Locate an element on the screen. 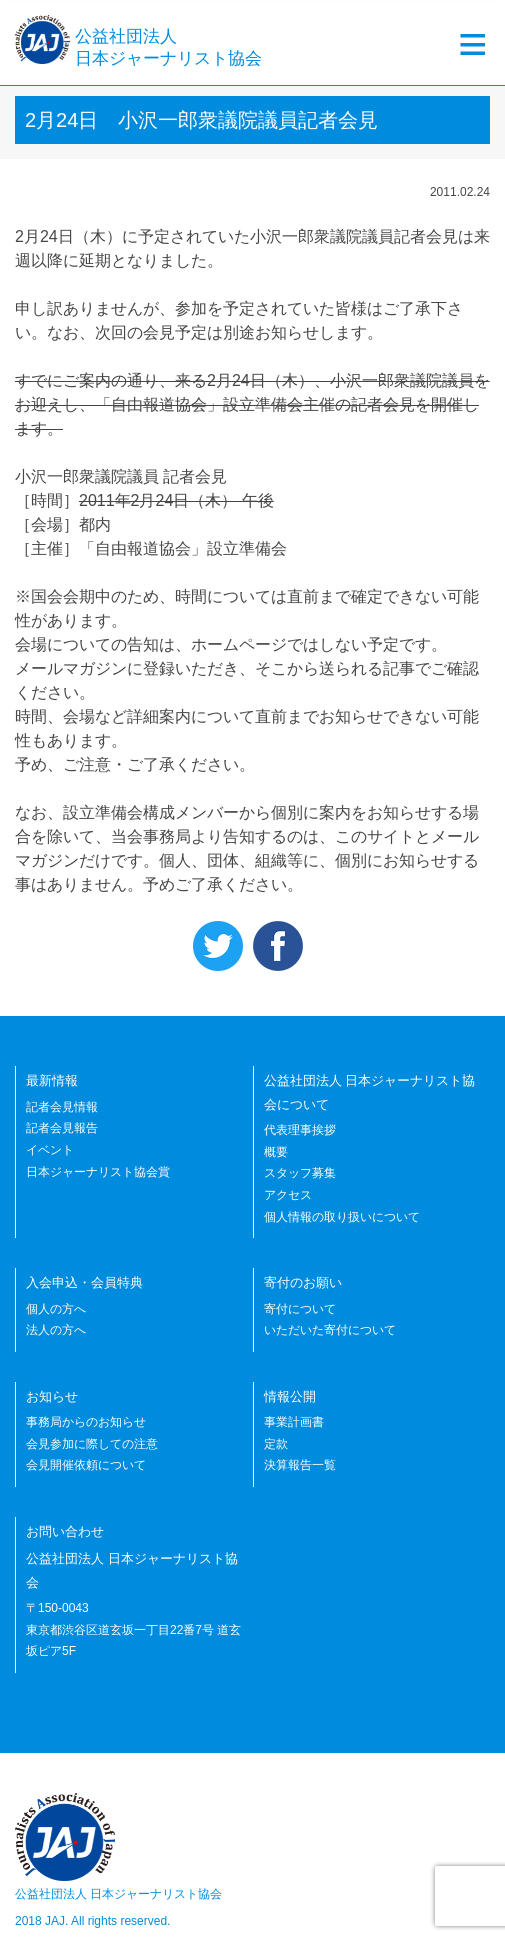 This screenshot has height=1940, width=505. 法人の方へ is located at coordinates (56, 1330).